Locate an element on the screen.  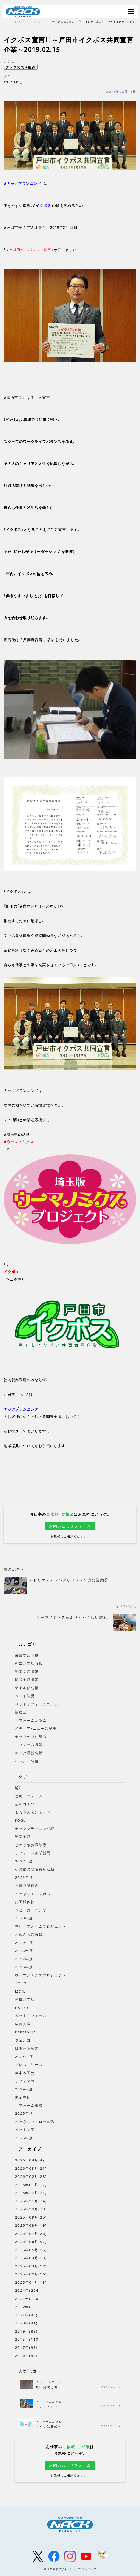
ペットリフォームコラム is located at coordinates (37, 1704).